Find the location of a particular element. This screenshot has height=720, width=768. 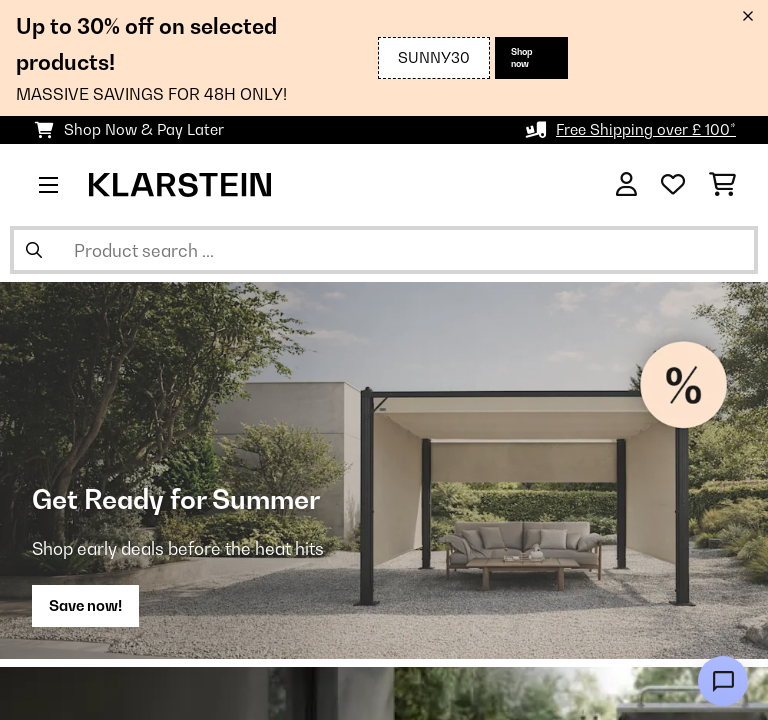

[Shopping Cart] is located at coordinates (722, 185).